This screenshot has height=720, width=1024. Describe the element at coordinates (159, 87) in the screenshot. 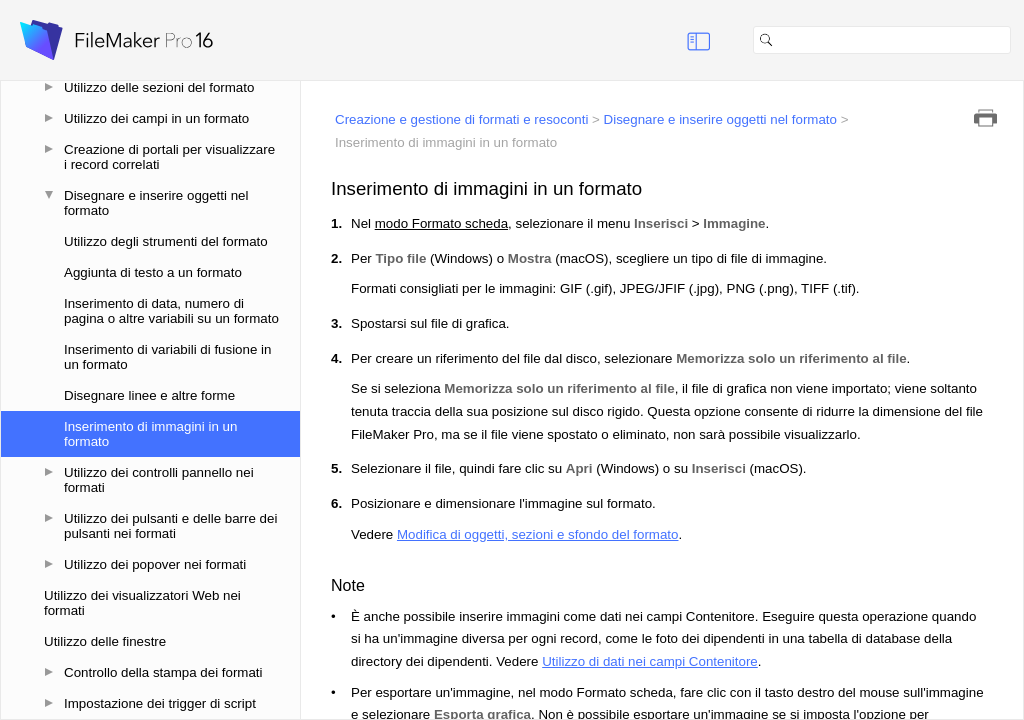

I see `Utilizzo delle sezioni del formato` at that location.